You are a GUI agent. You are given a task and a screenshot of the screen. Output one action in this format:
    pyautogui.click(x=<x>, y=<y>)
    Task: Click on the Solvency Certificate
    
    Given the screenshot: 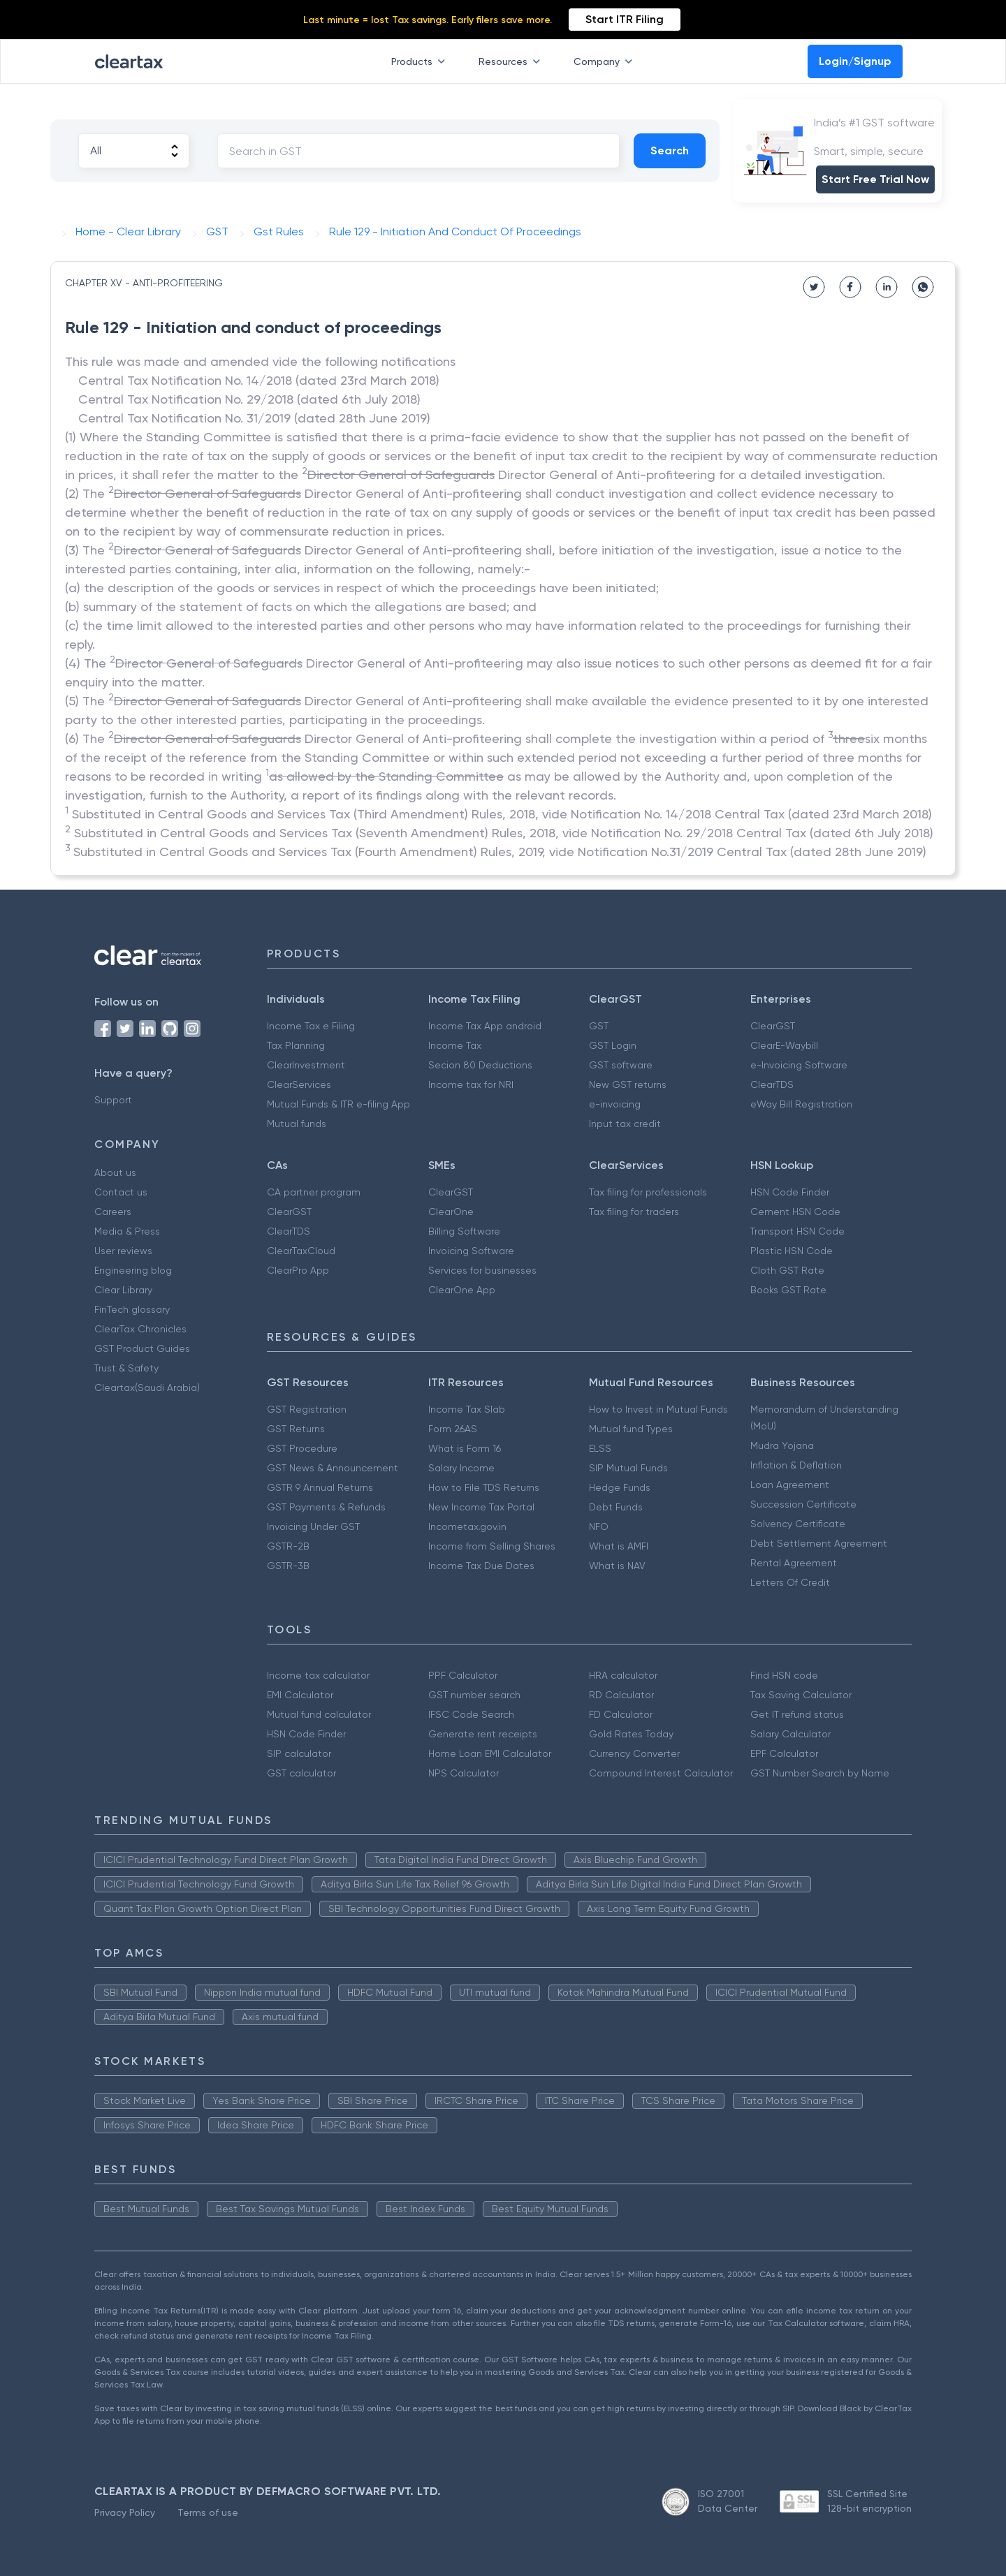 What is the action you would take?
    pyautogui.click(x=797, y=1523)
    